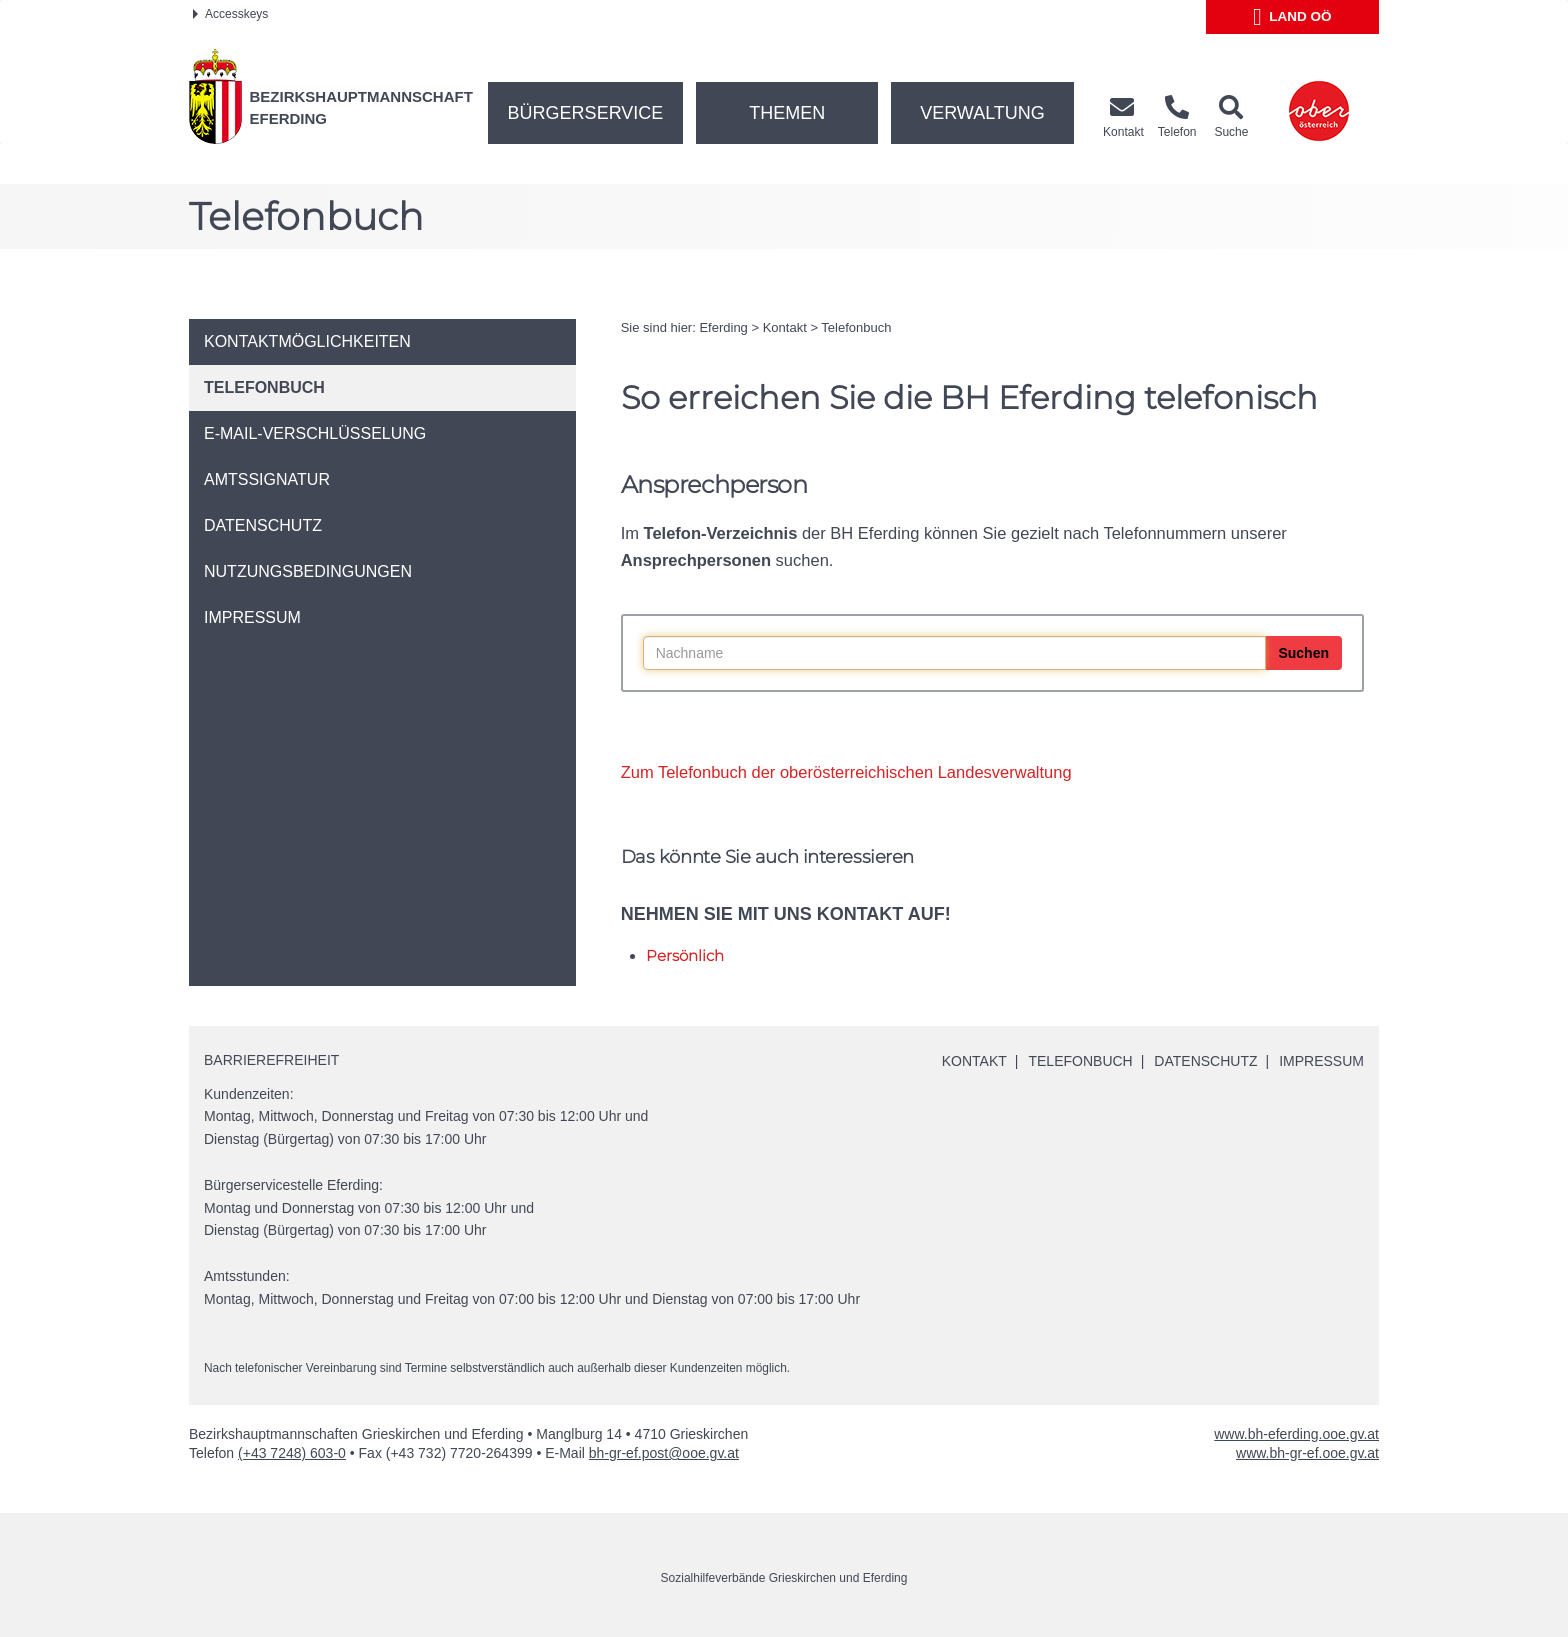  What do you see at coordinates (230, 14) in the screenshot?
I see `Accesskeys` at bounding box center [230, 14].